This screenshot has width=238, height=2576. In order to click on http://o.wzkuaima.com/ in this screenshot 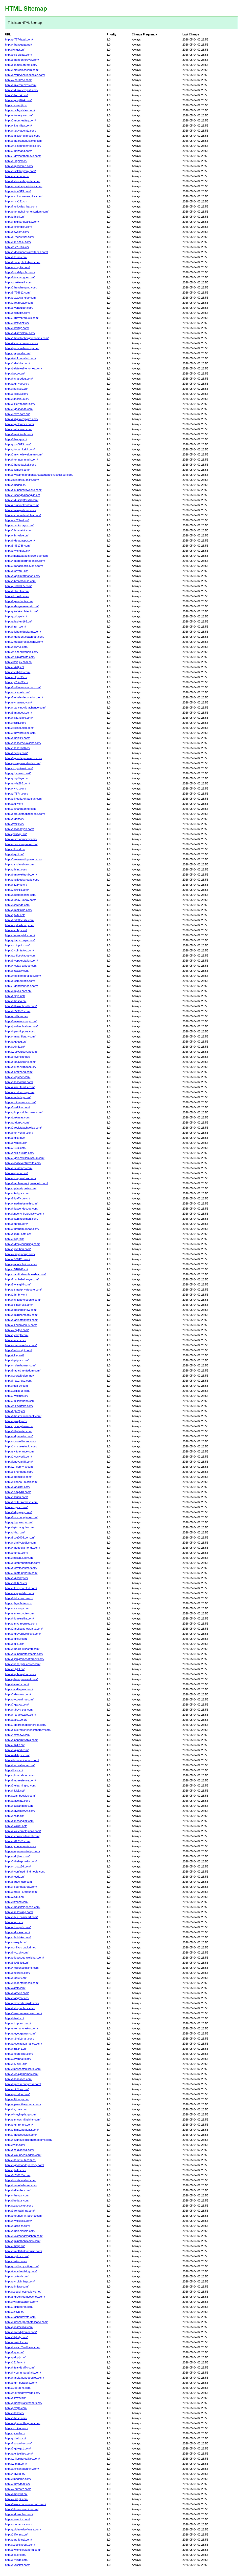, I will do `click(19, 1699)`.